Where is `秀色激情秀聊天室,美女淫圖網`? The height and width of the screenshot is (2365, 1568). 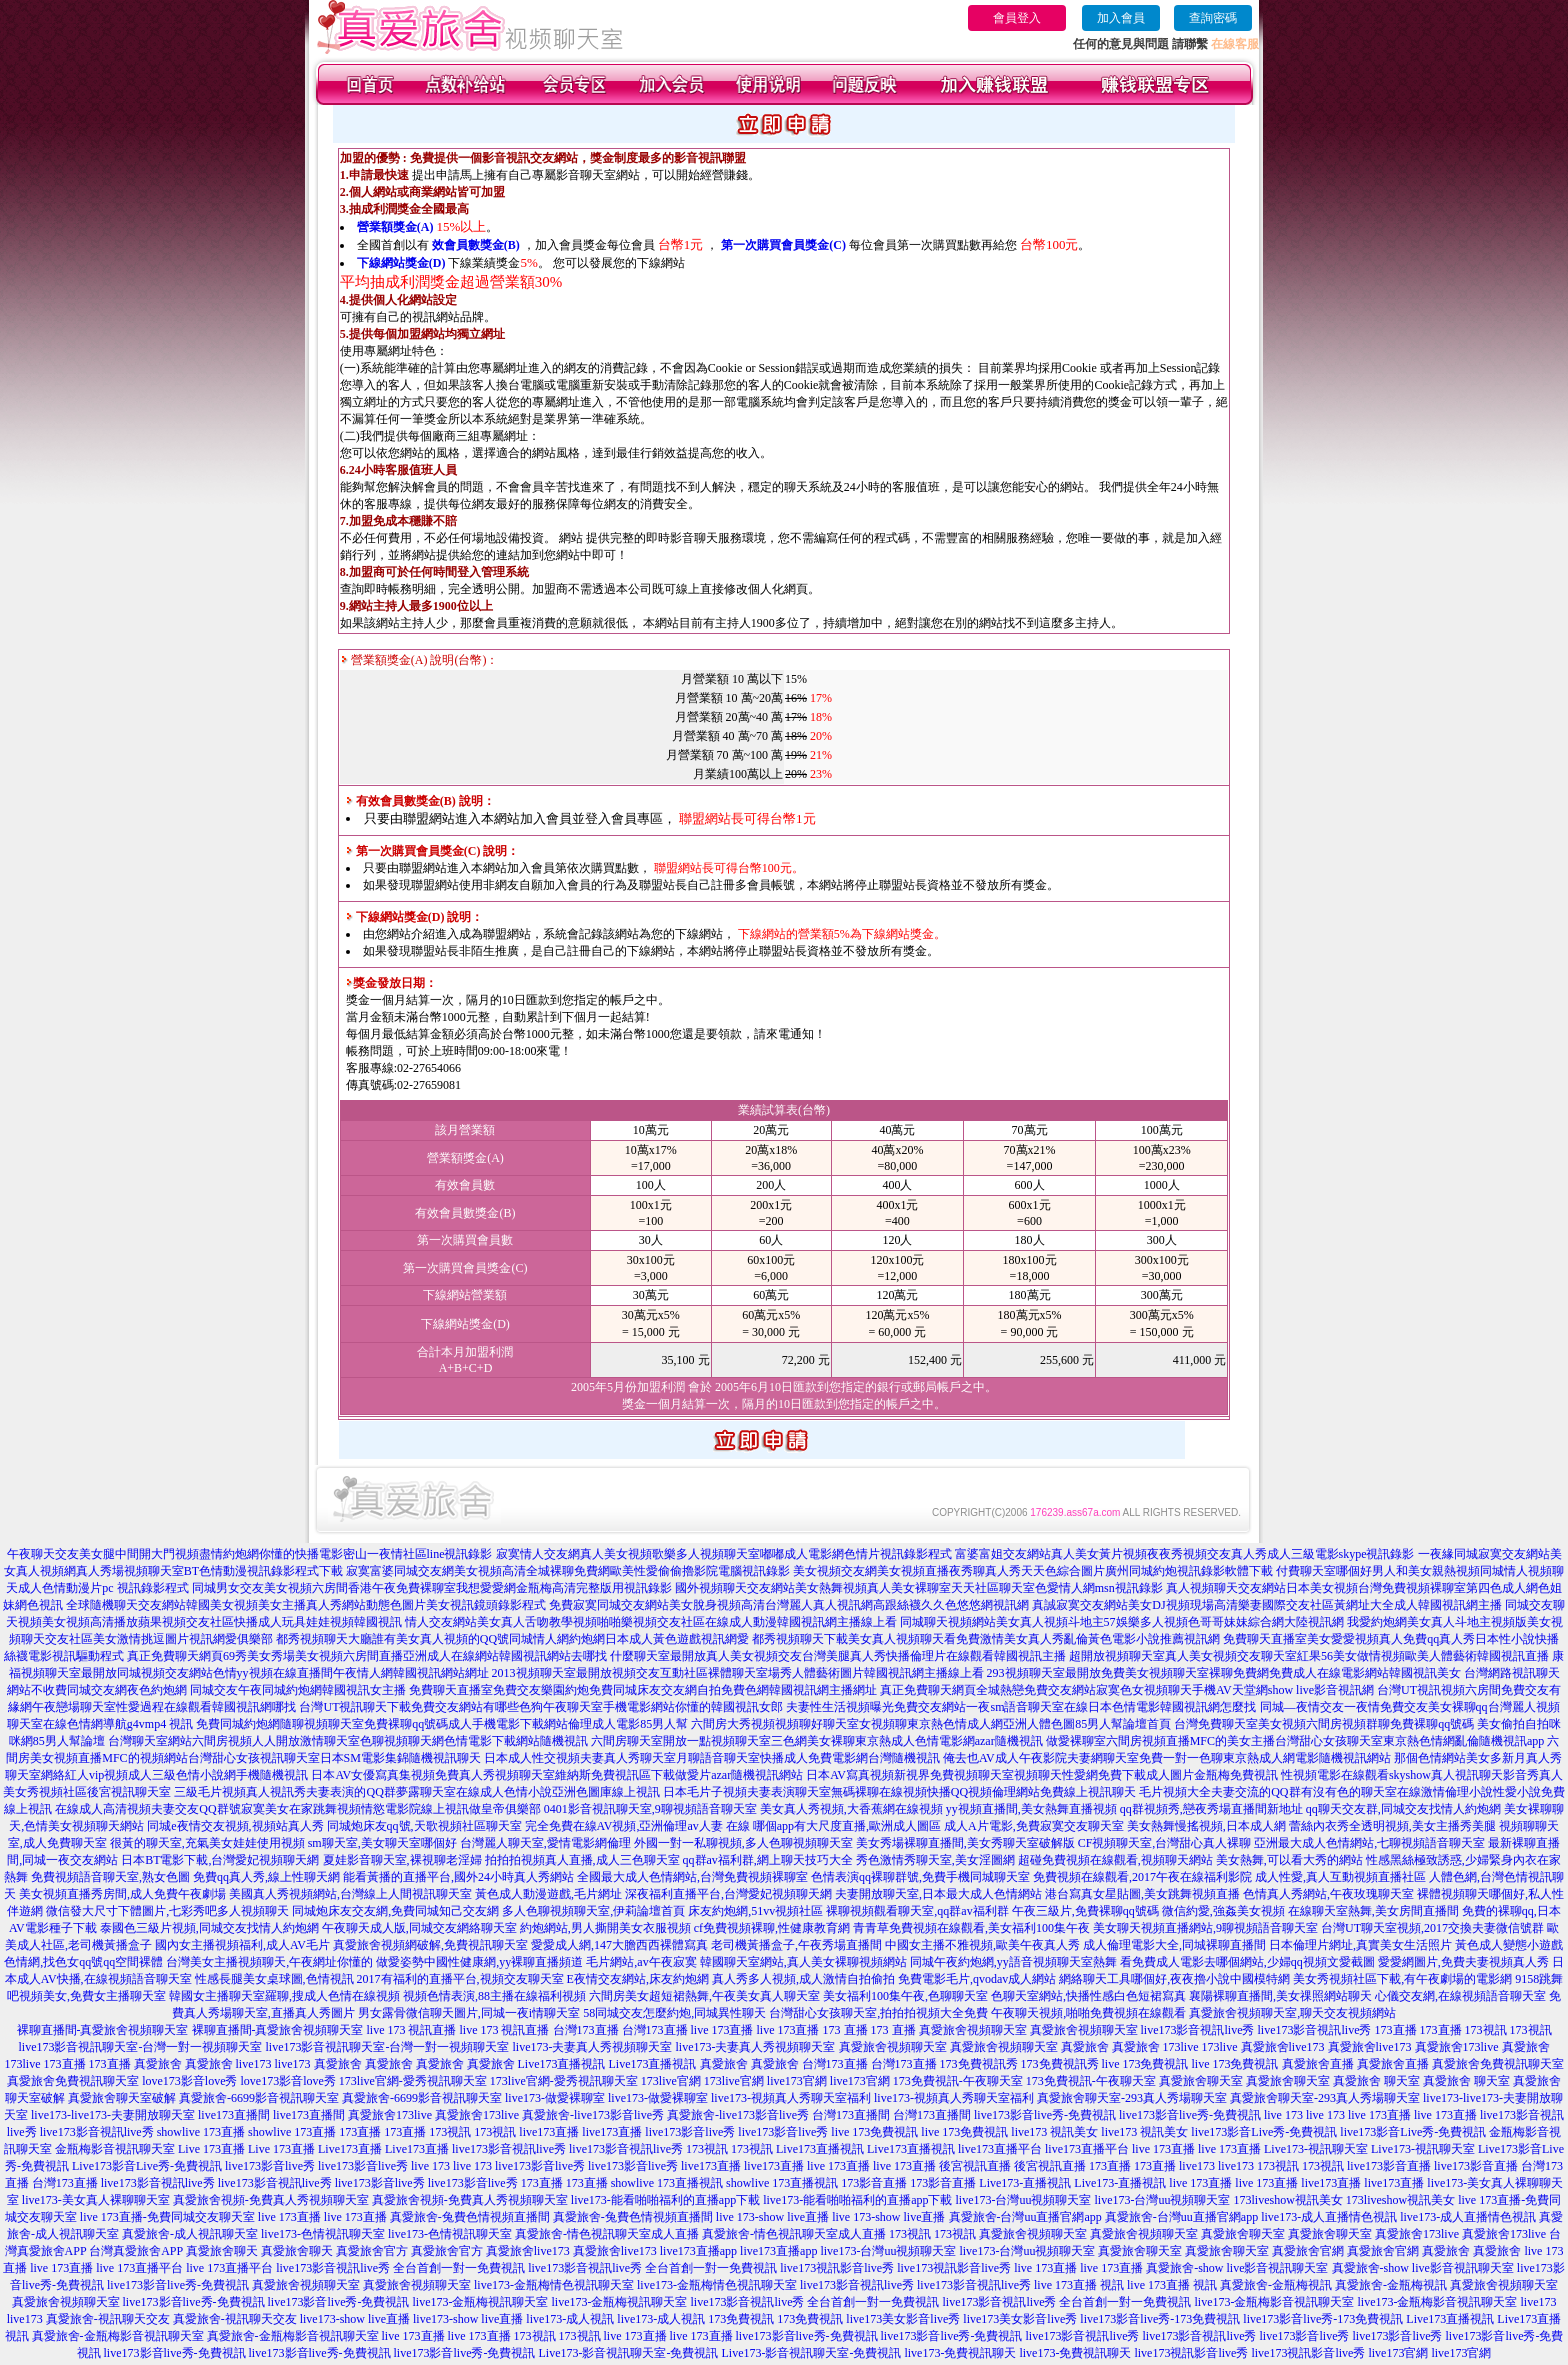 秀色激情秀聊天室,美女淫圖網 is located at coordinates (935, 1860).